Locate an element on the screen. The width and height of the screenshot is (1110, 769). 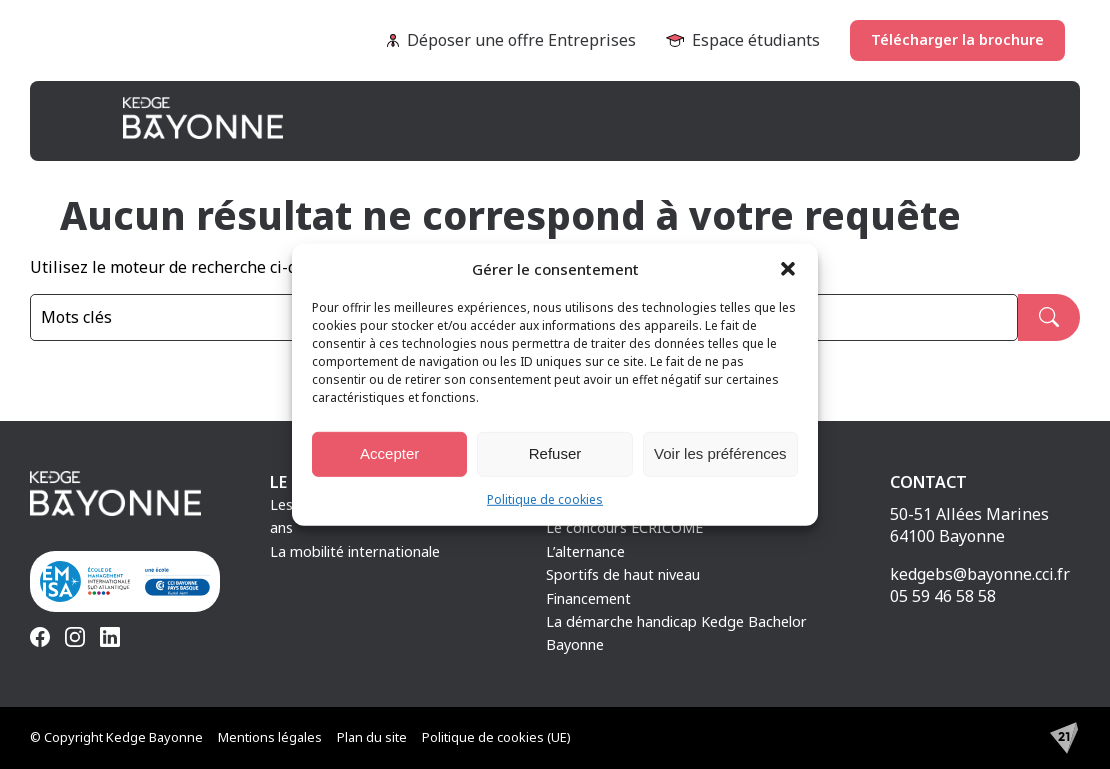
[button] is located at coordinates (788, 268).